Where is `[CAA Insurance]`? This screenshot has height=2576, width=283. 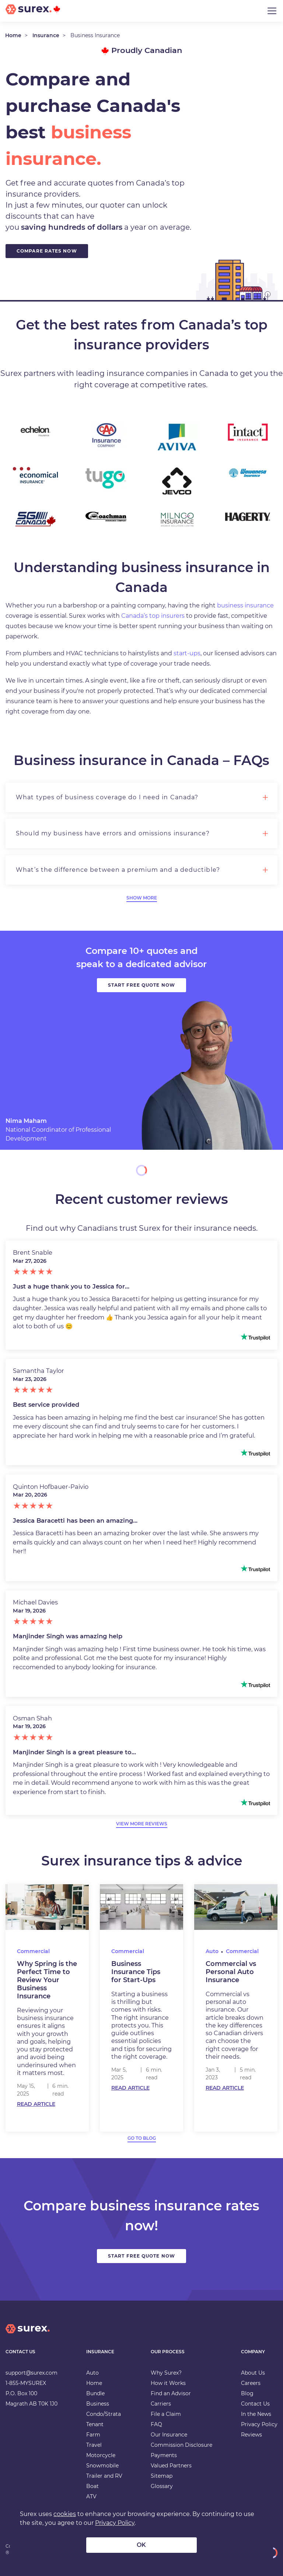
[CAA Insurance] is located at coordinates (106, 435).